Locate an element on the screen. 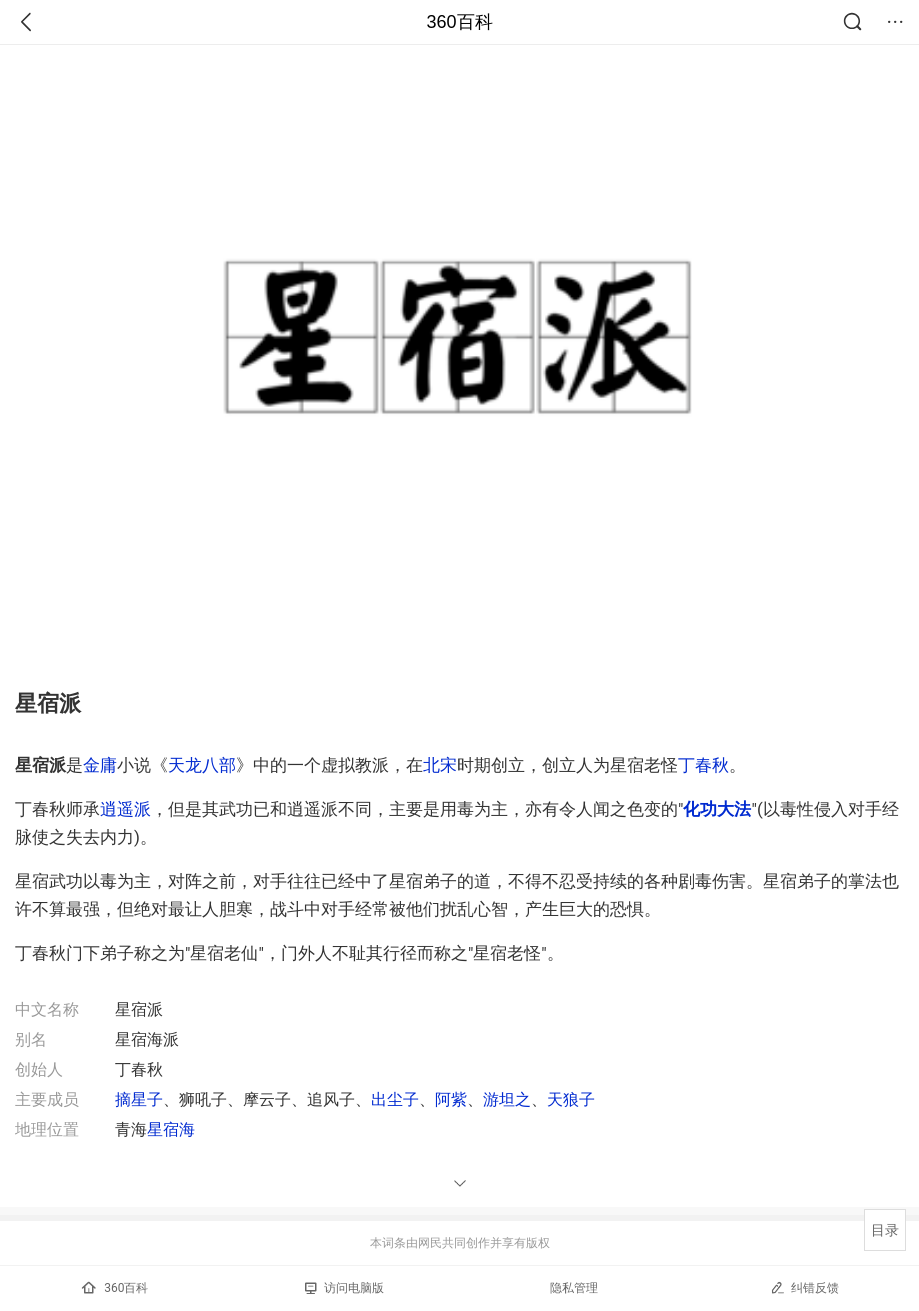 This screenshot has height=1311, width=919. 摘星子 is located at coordinates (139, 1099).